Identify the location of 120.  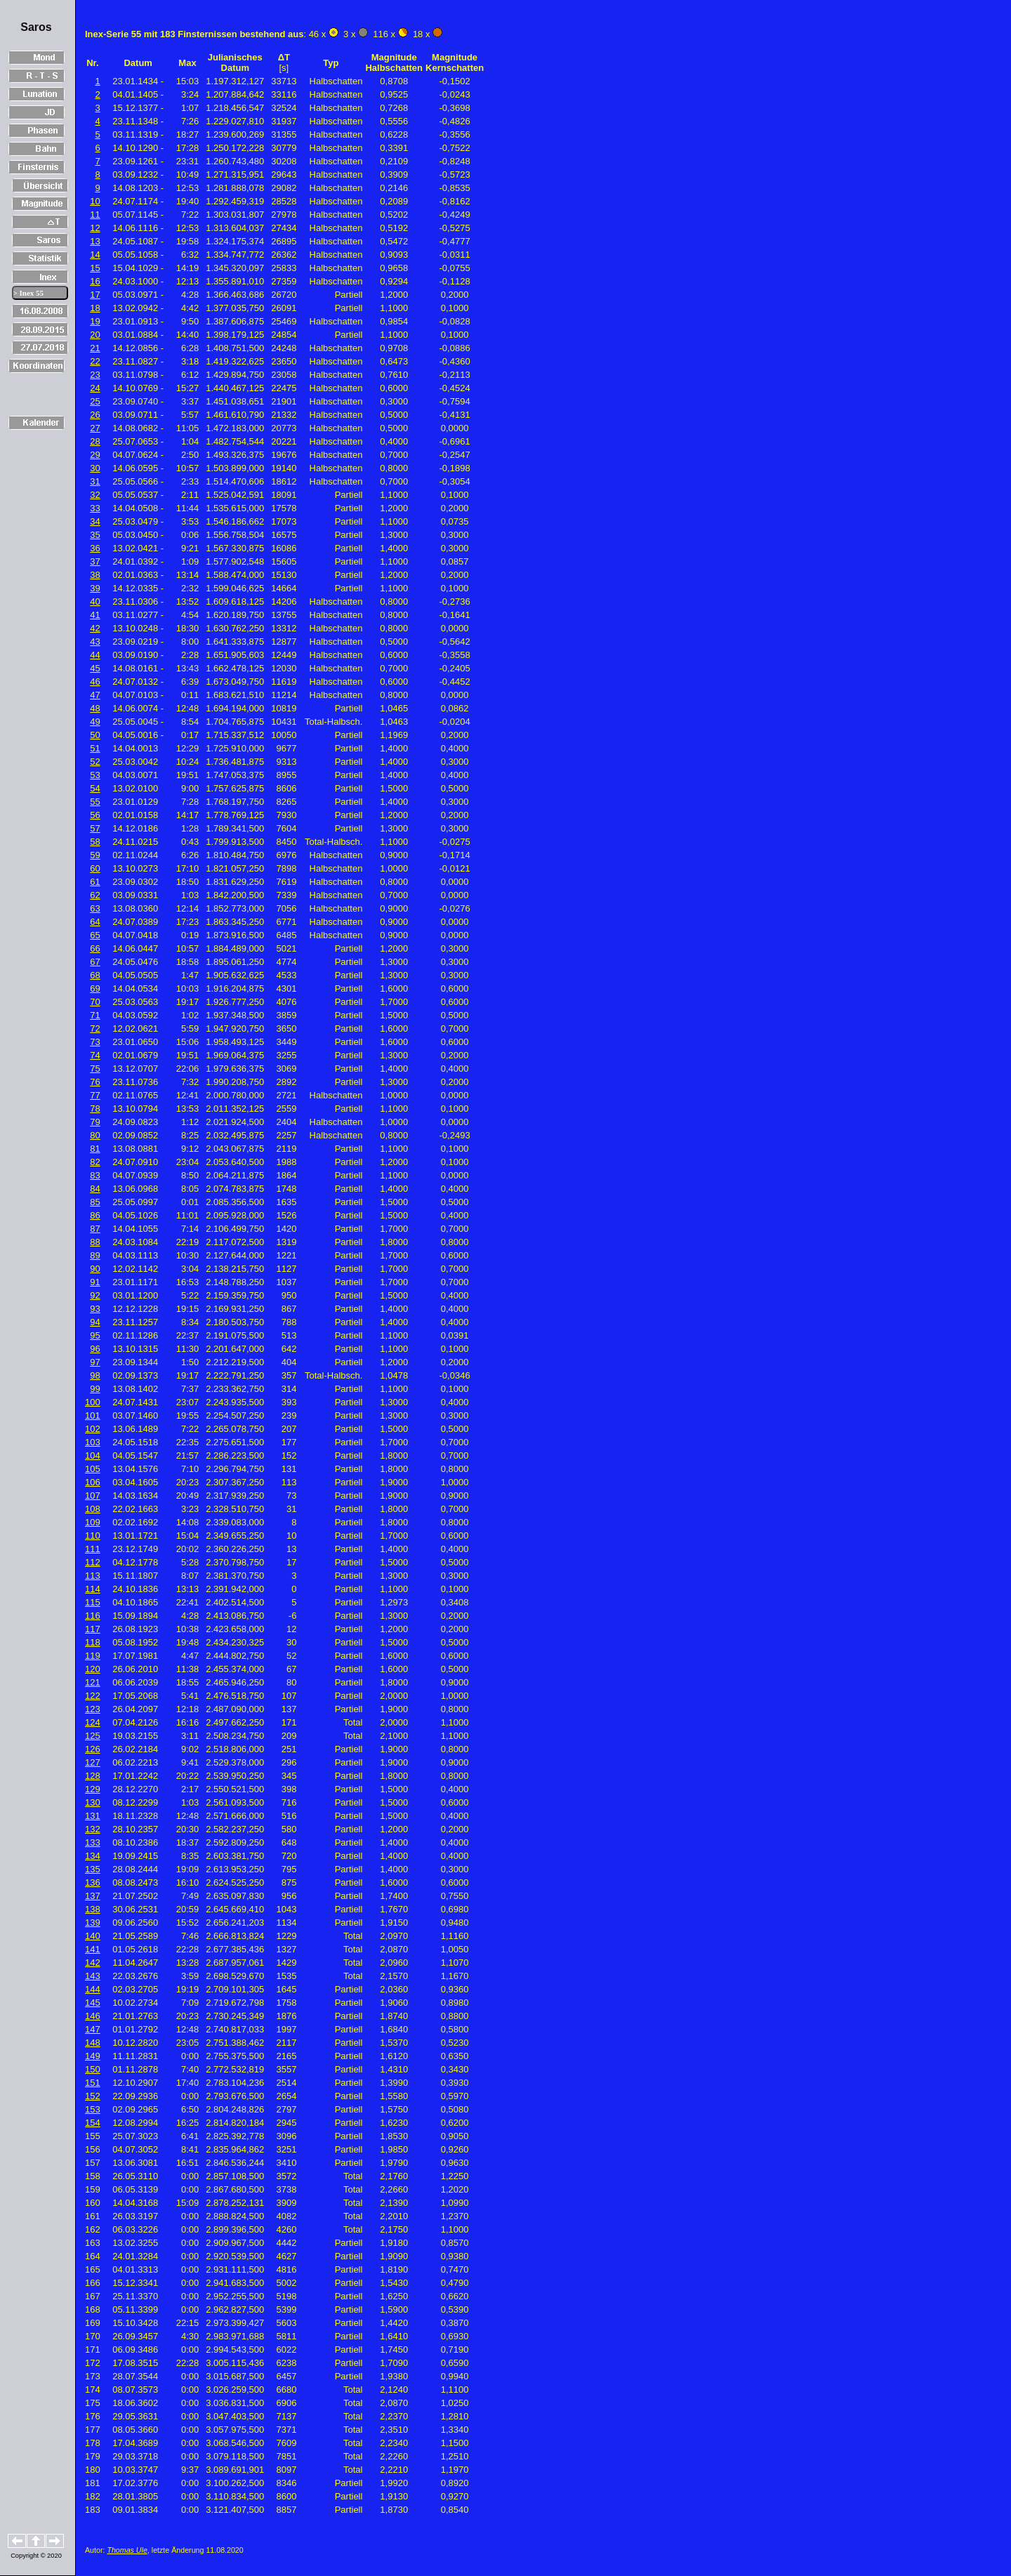
(92, 1669).